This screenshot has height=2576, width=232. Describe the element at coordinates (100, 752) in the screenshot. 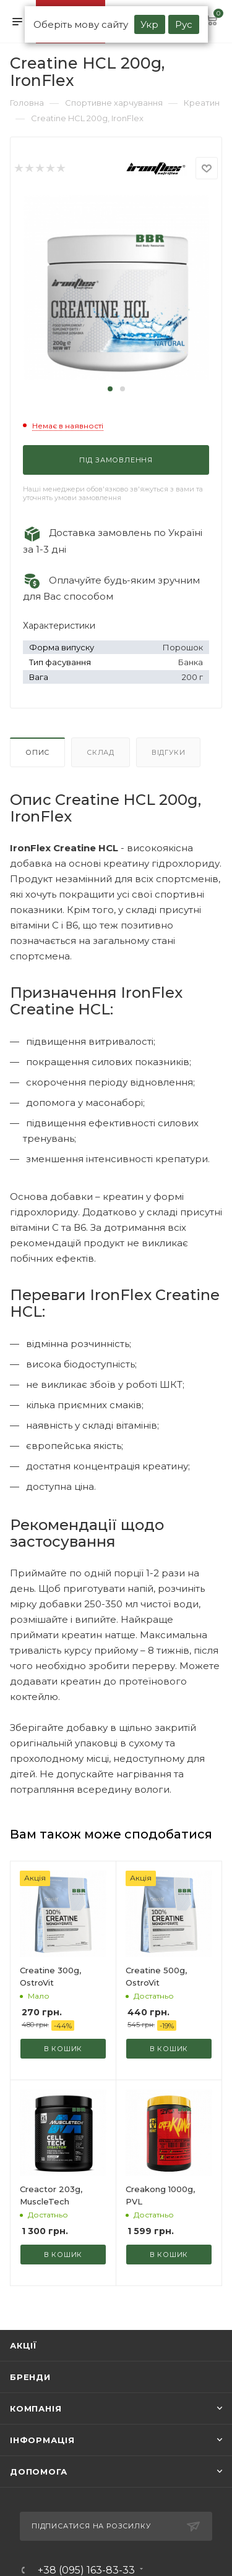

I see `Склад` at that location.